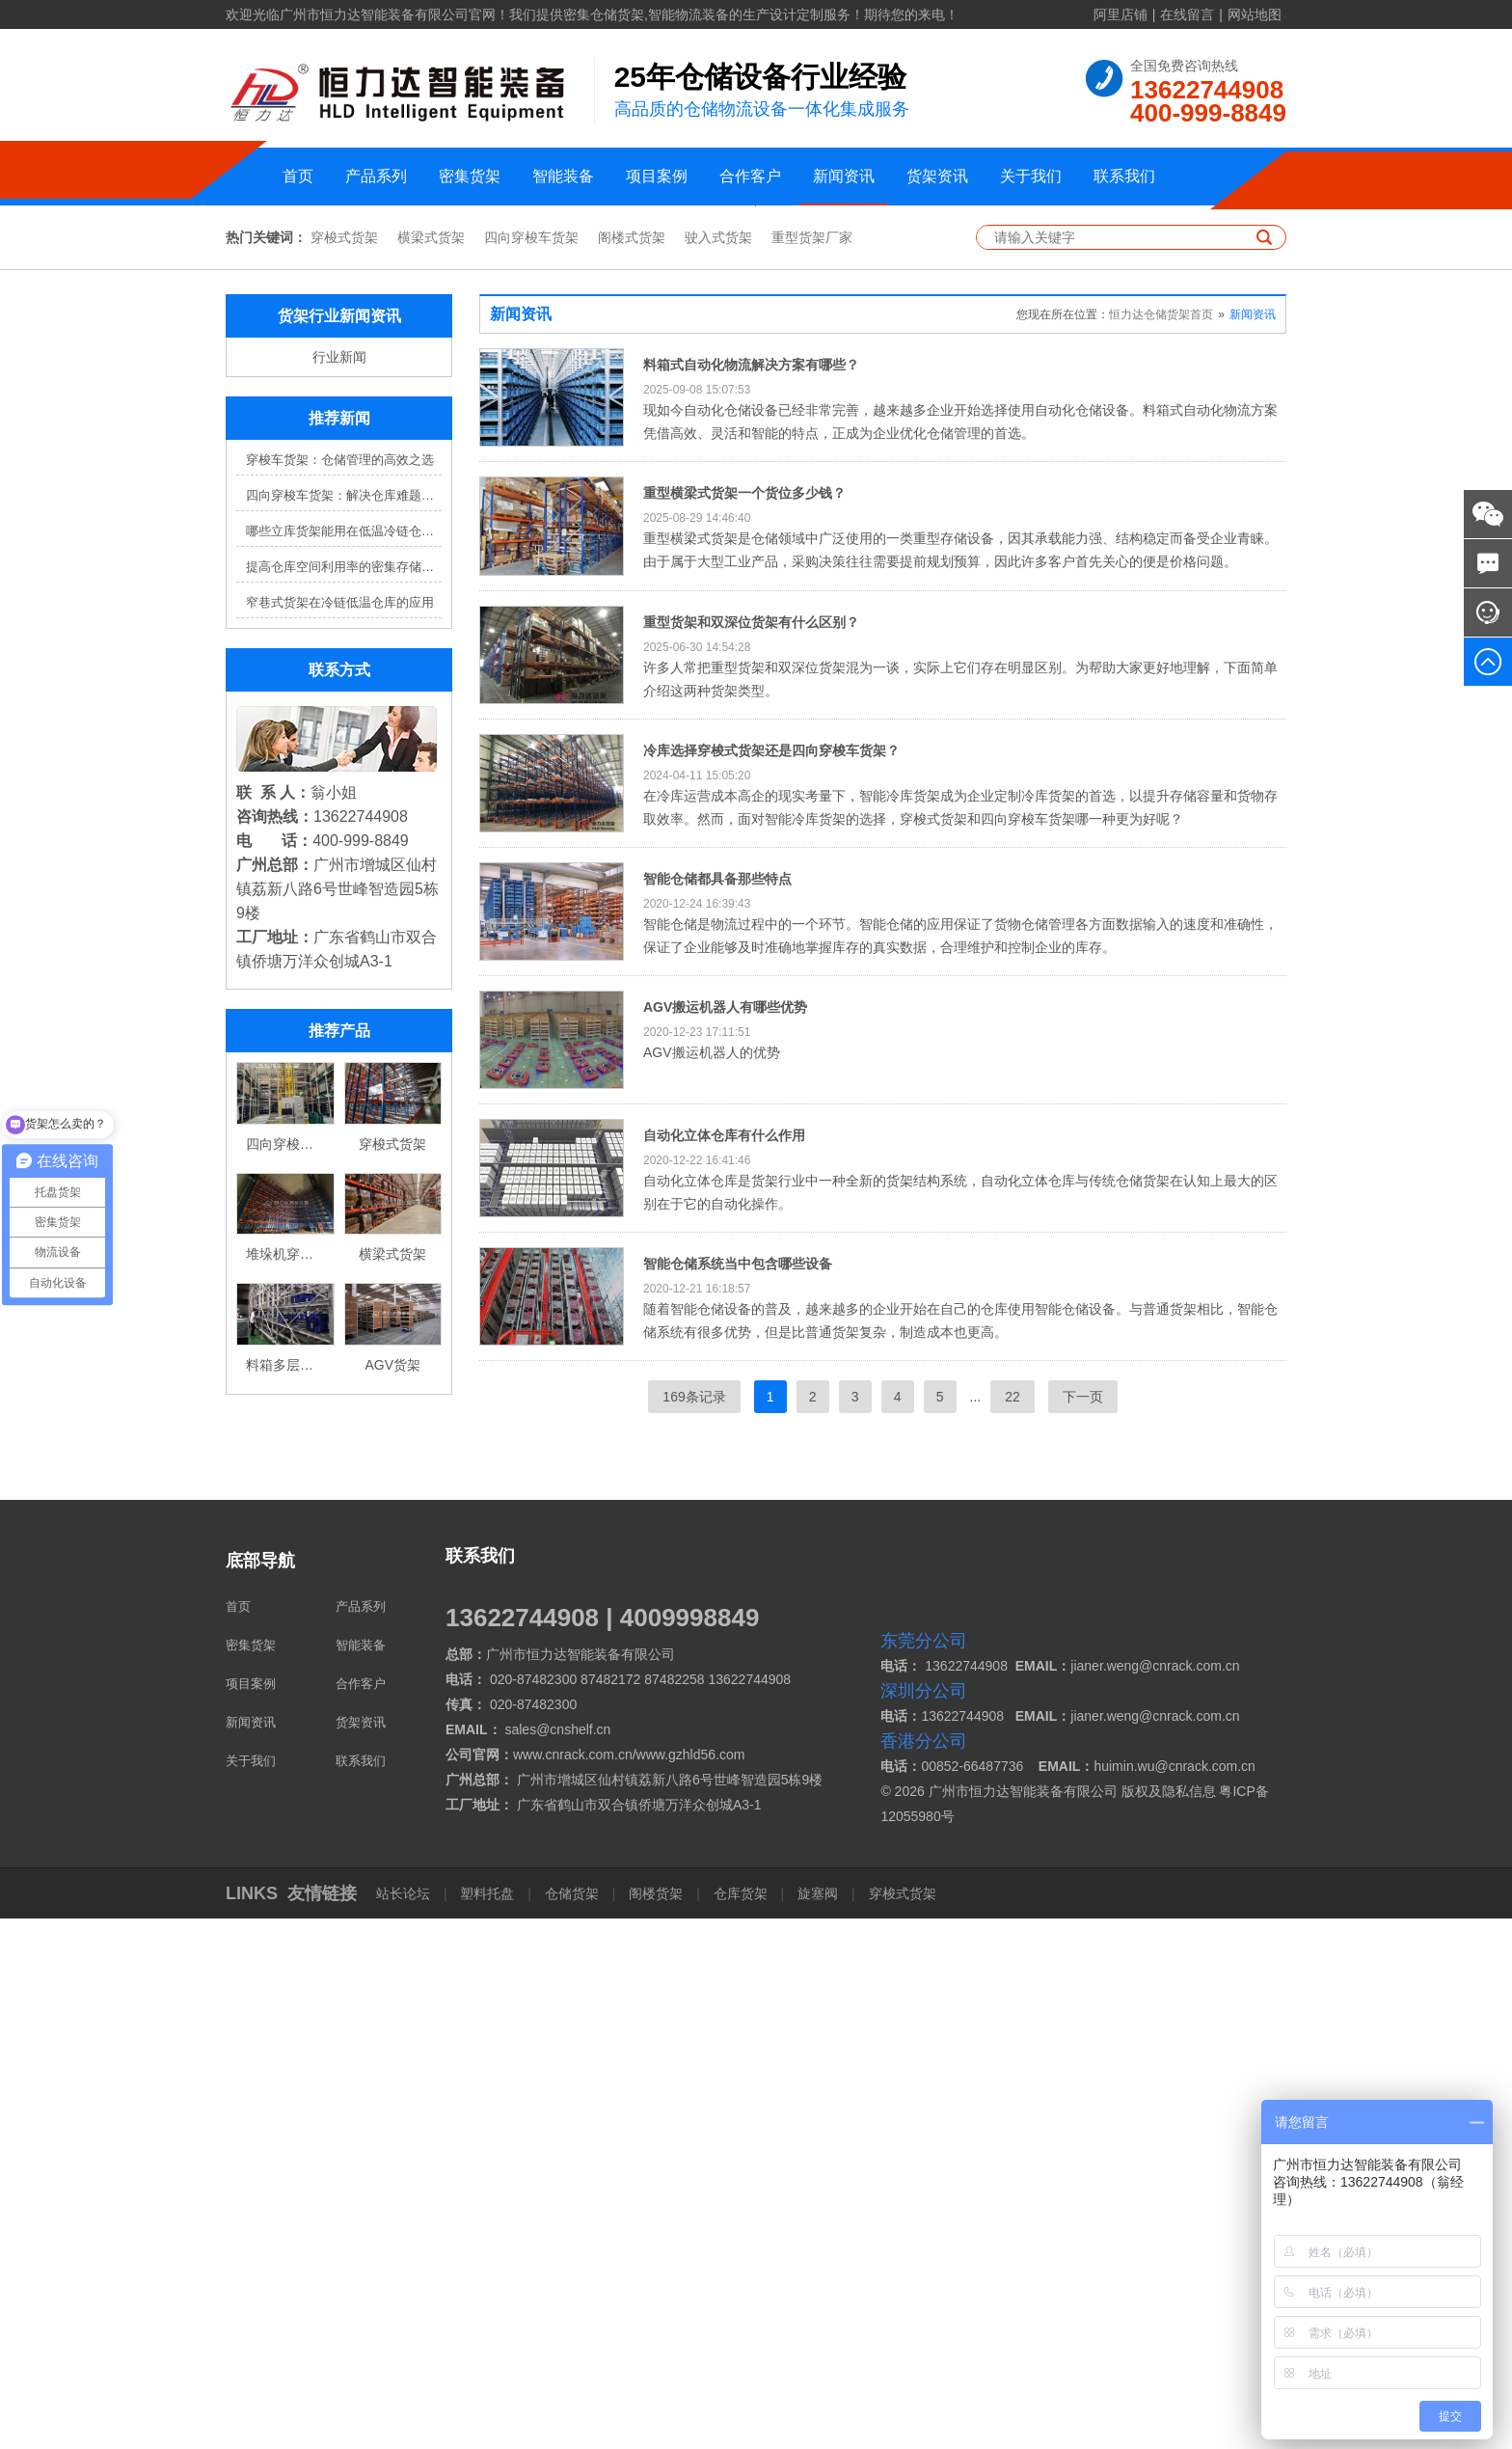 The height and width of the screenshot is (2449, 1512). I want to click on 阿里店铺, so click(1121, 14).